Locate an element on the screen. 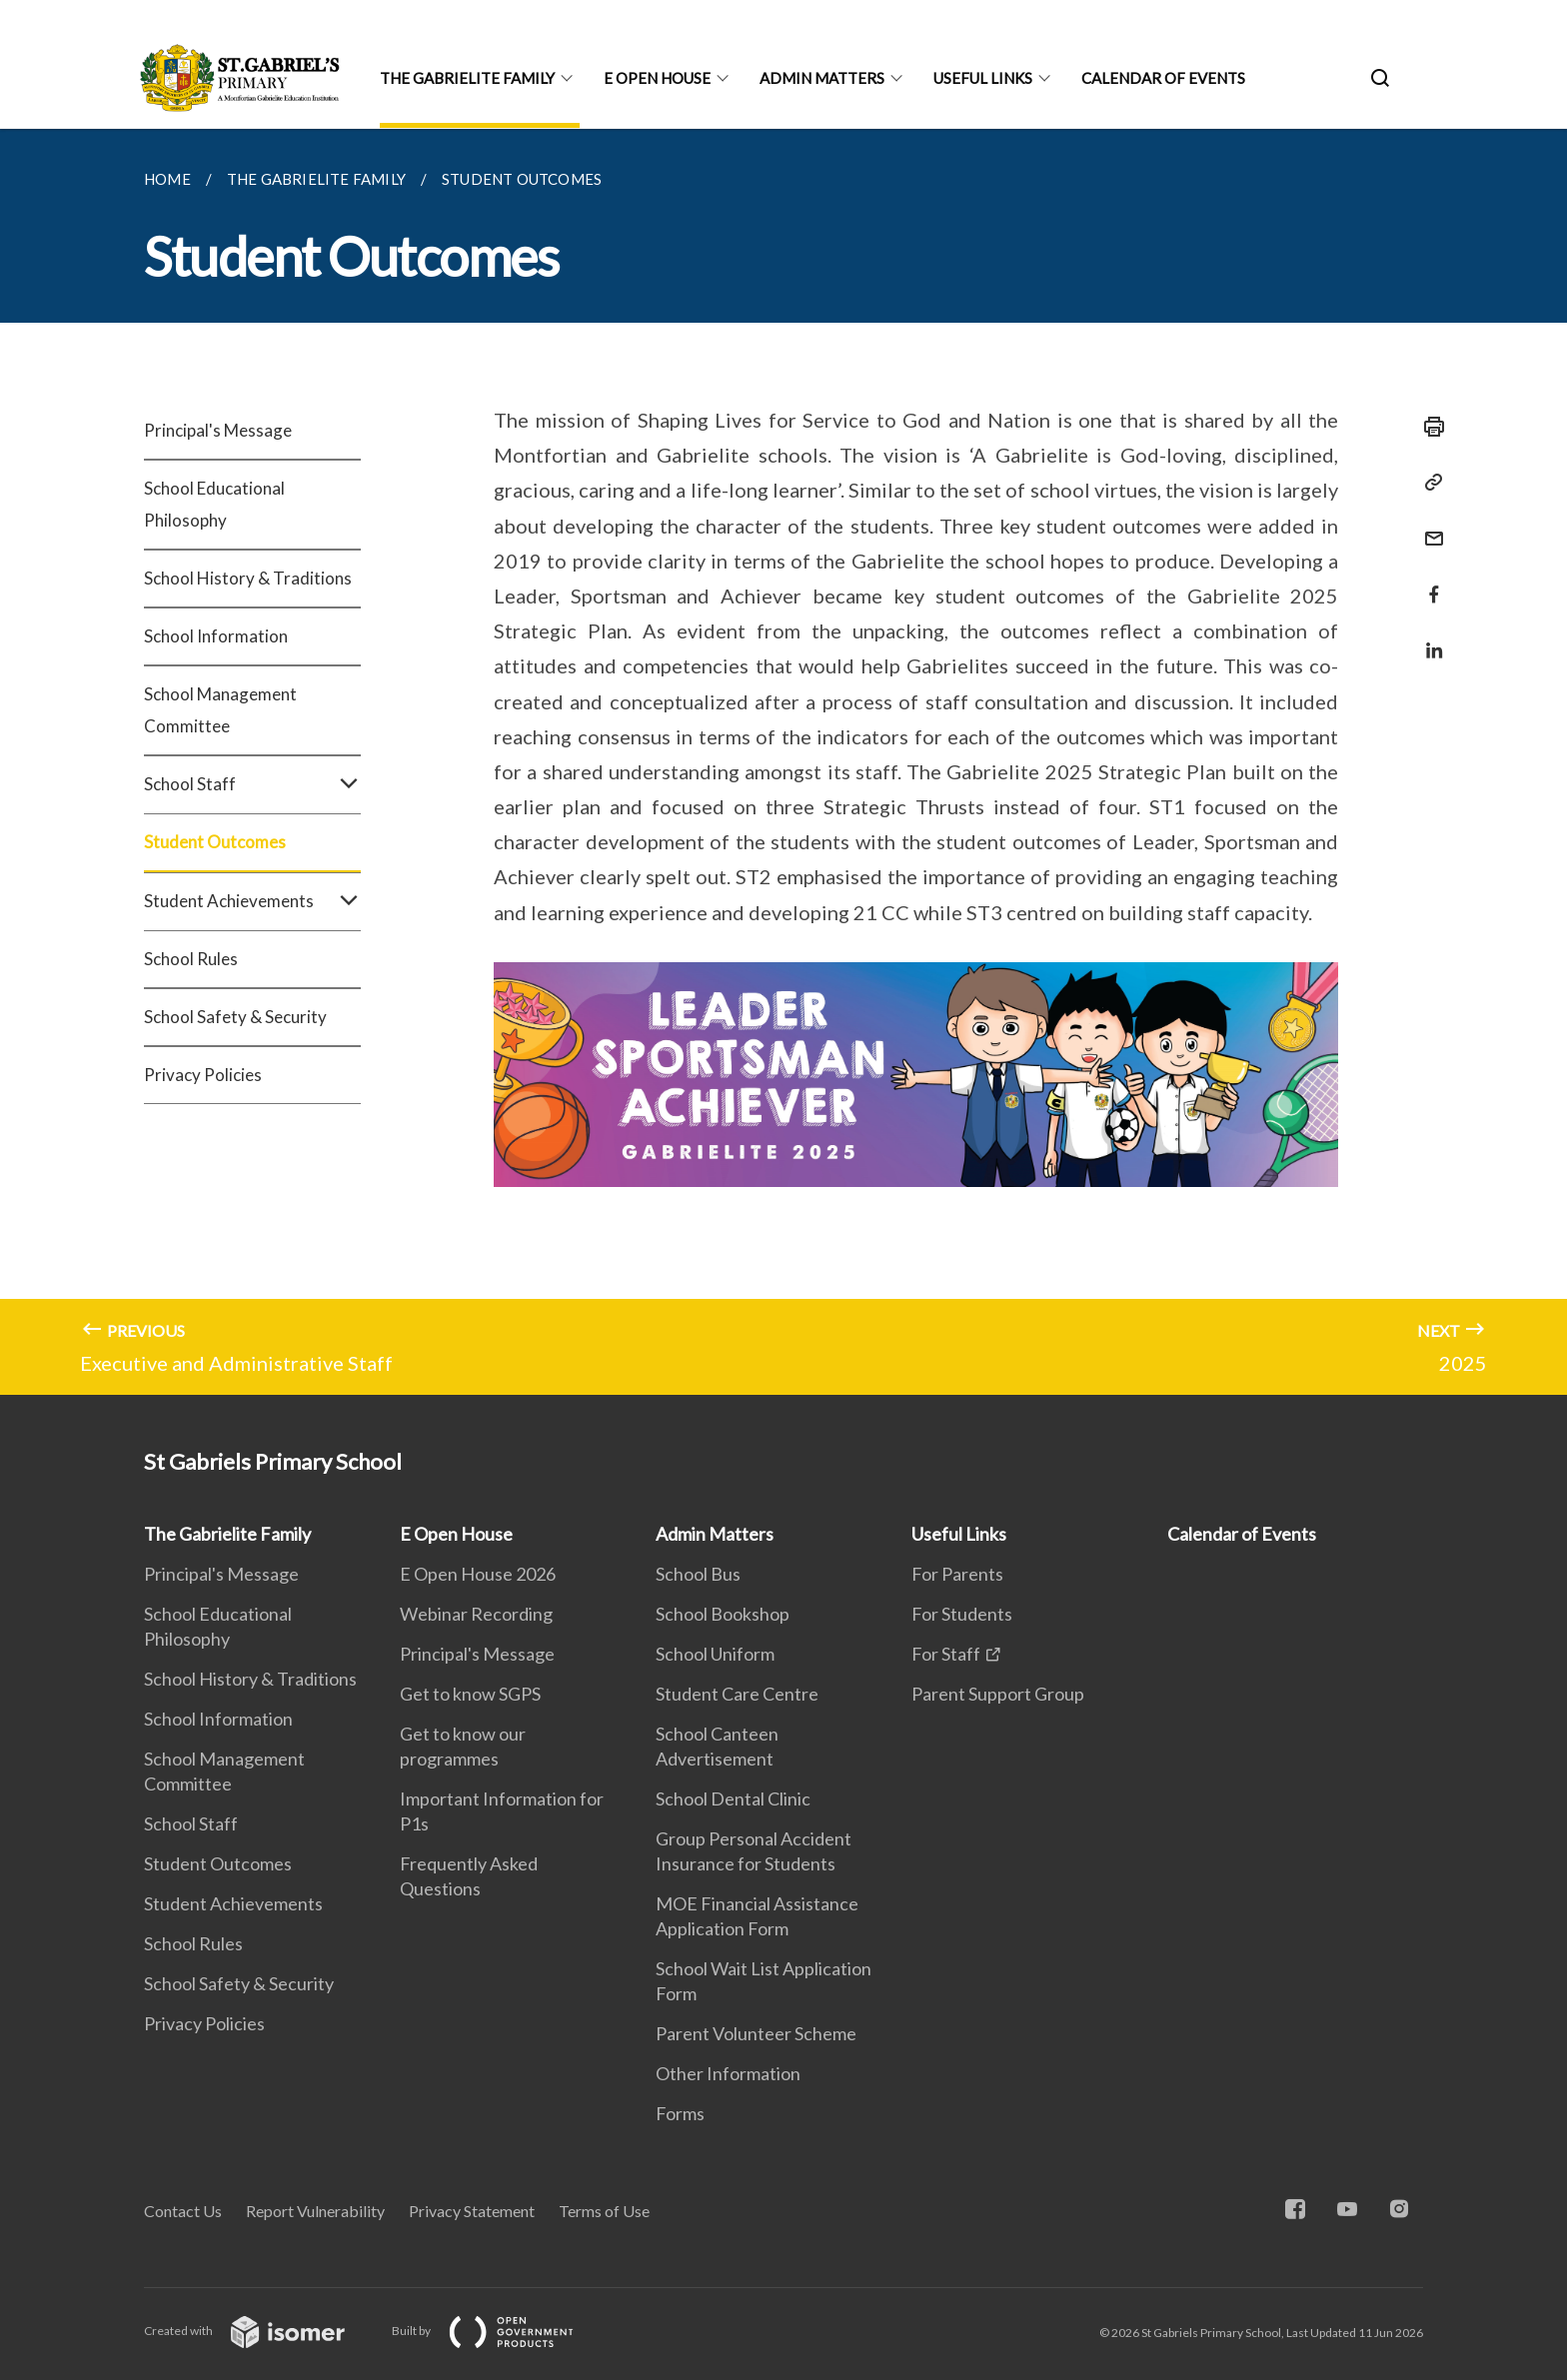 This screenshot has width=1567, height=2380. For Staff is located at coordinates (945, 1654).